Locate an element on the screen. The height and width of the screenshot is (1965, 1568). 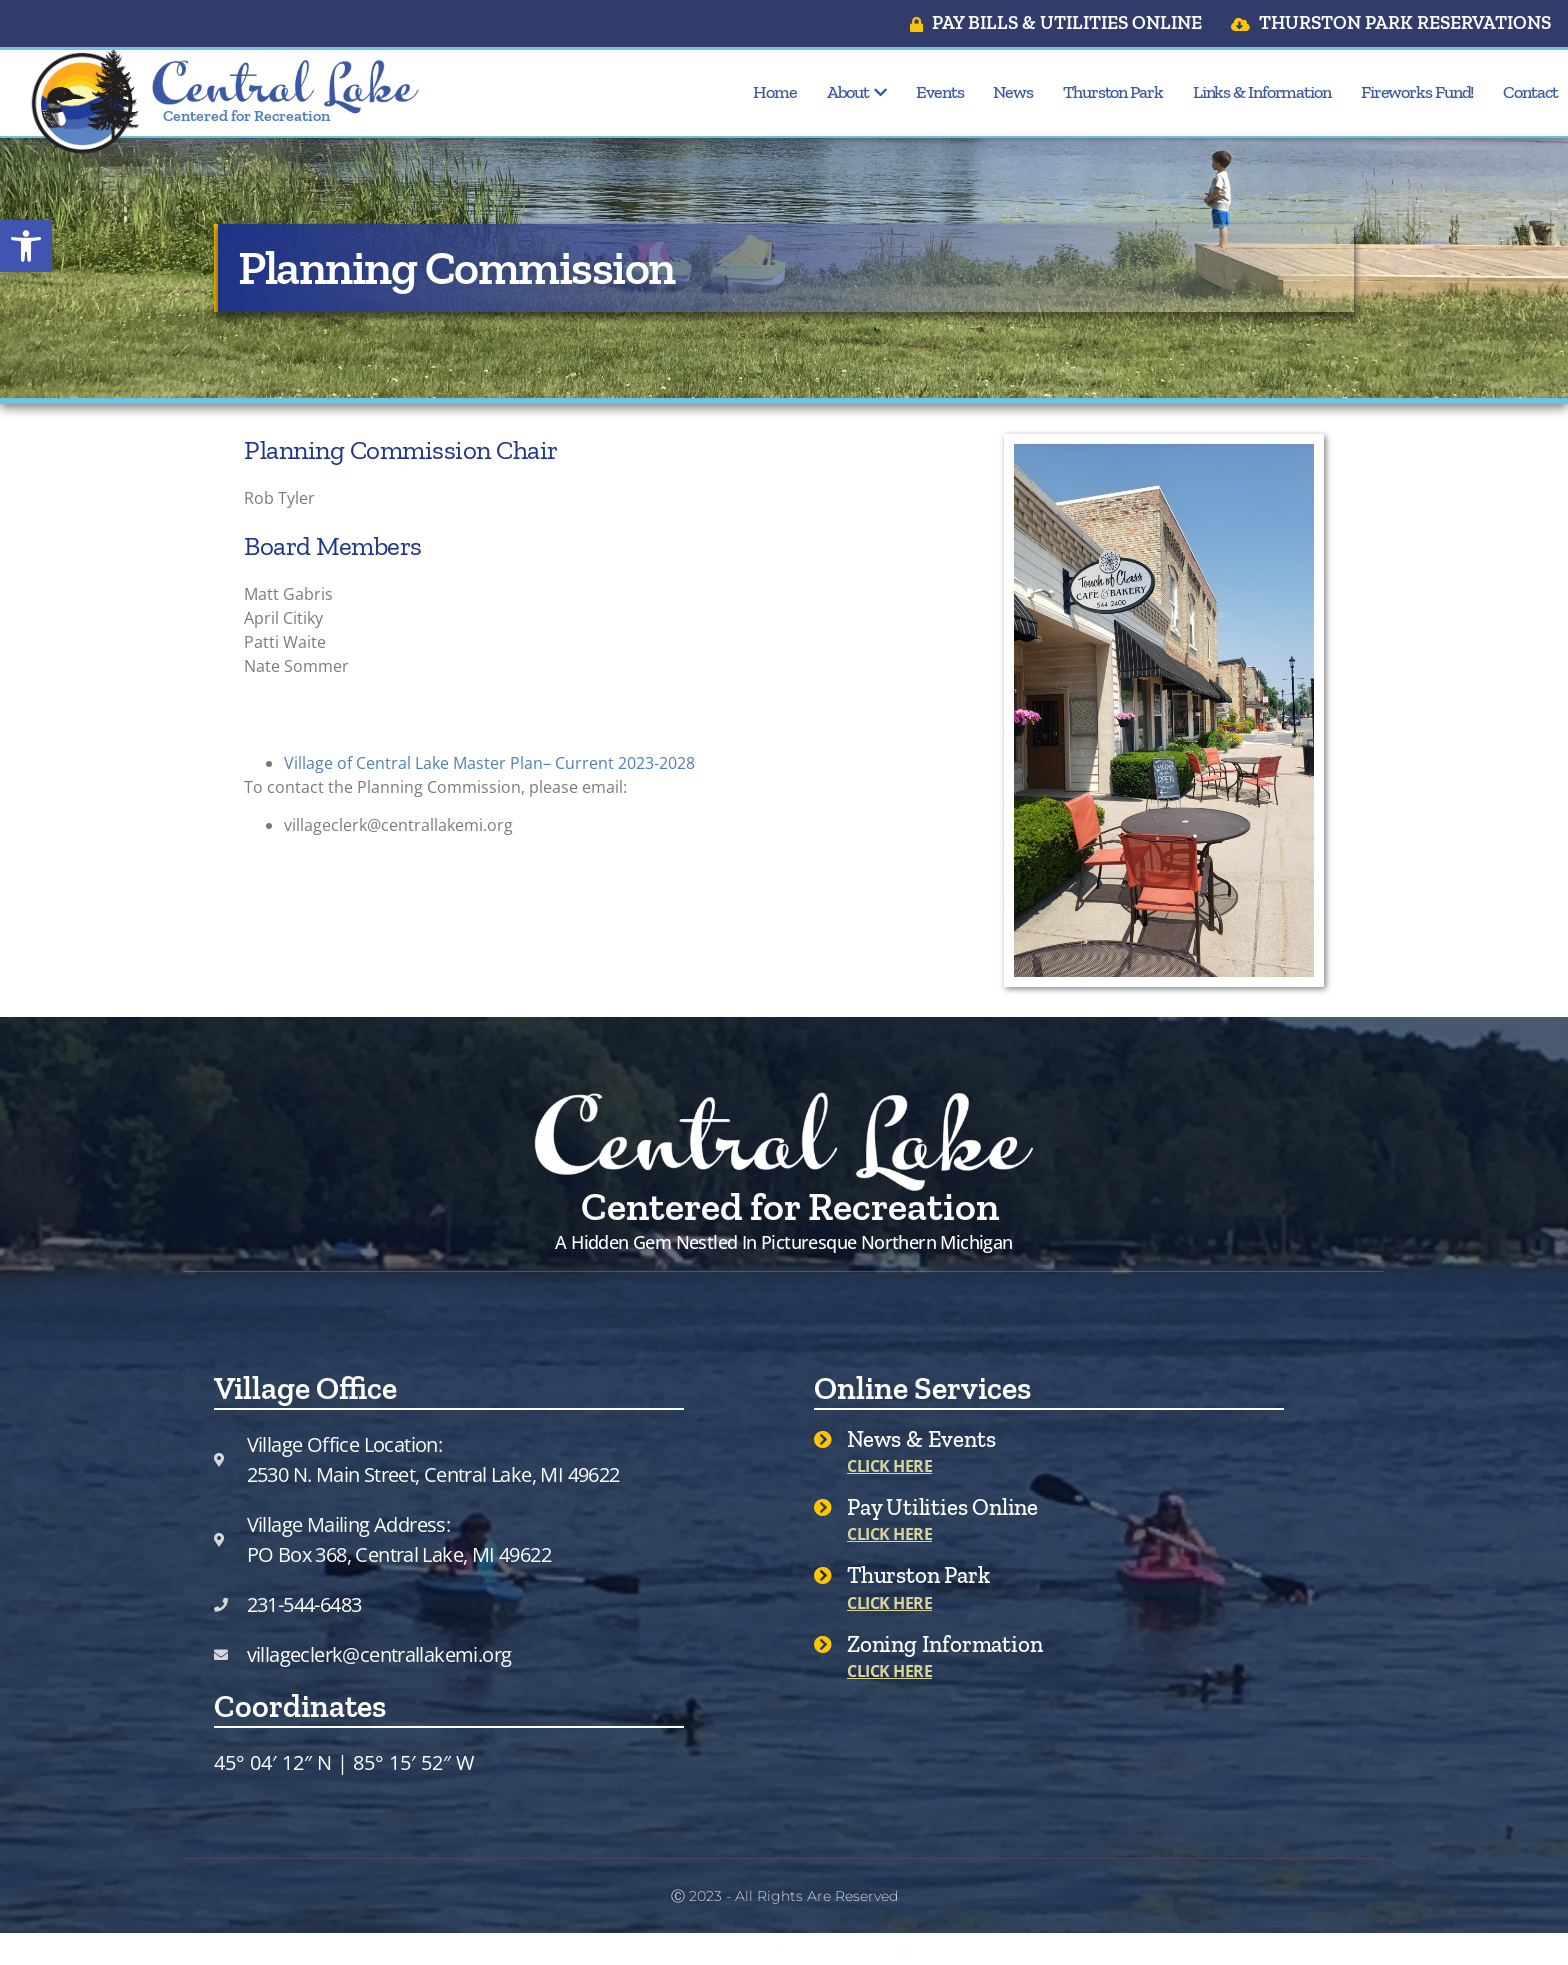
Fireworks Fund! is located at coordinates (1417, 92).